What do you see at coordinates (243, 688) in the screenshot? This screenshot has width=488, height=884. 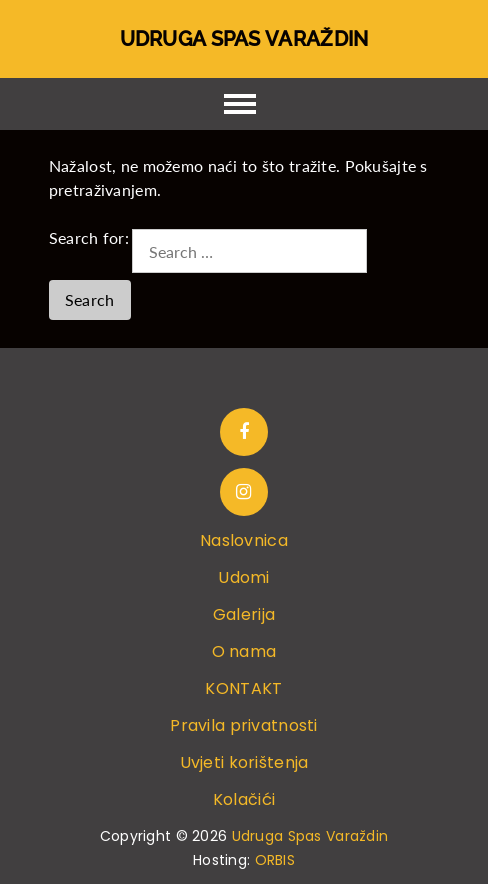 I see `KONTAKT` at bounding box center [243, 688].